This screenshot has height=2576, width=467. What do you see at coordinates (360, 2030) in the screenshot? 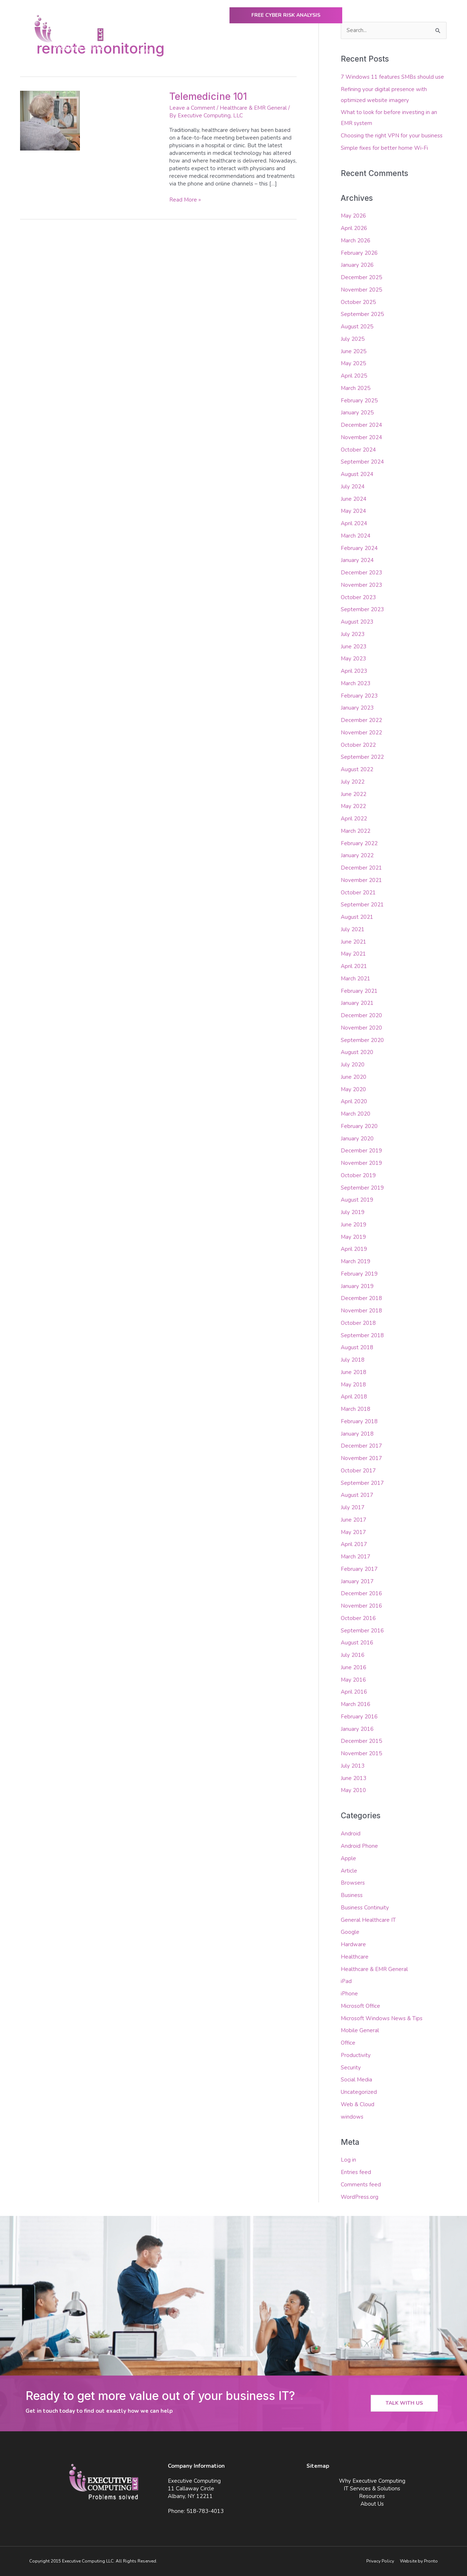
I see `Mobile General` at bounding box center [360, 2030].